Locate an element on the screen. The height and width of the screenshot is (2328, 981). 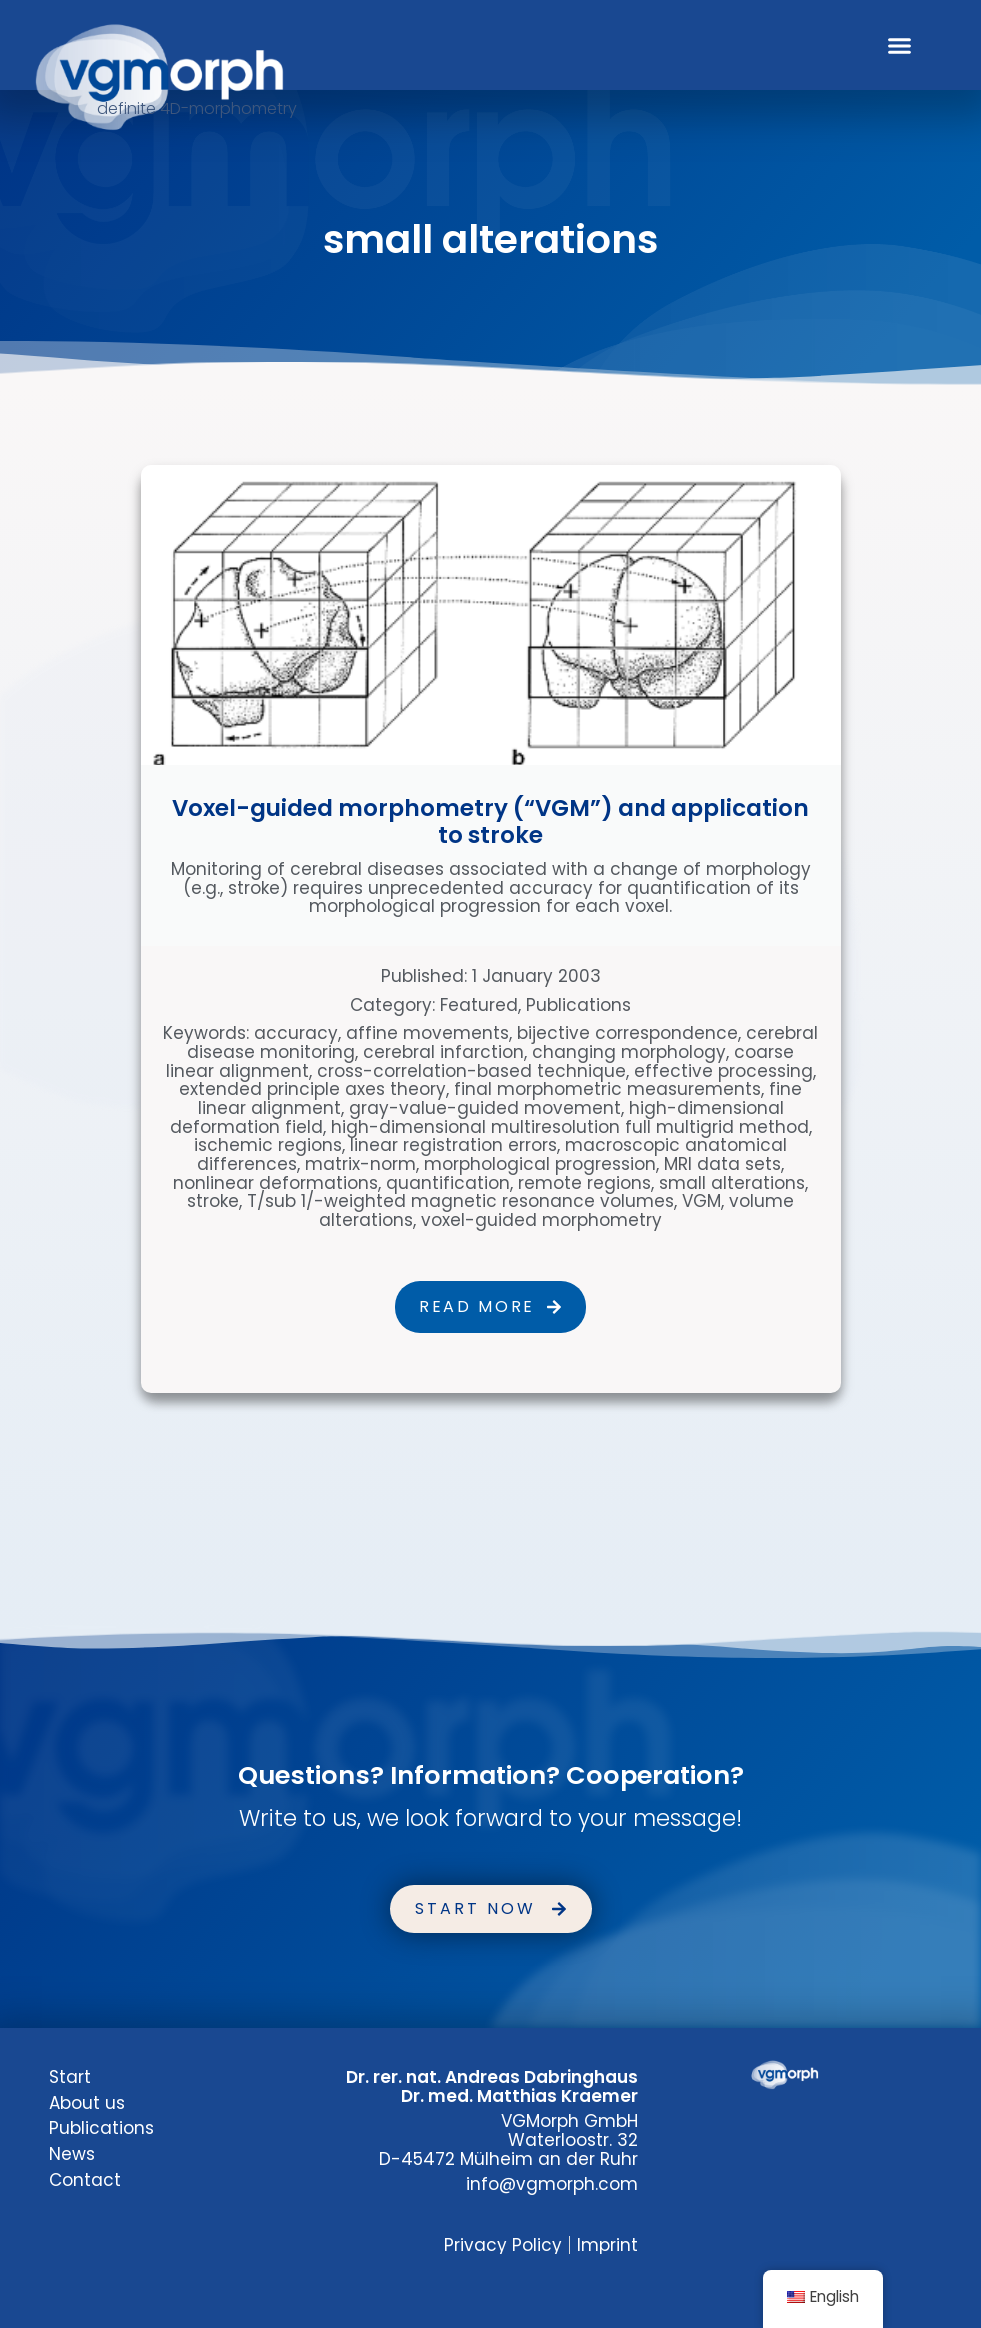
Featured is located at coordinates (479, 1005).